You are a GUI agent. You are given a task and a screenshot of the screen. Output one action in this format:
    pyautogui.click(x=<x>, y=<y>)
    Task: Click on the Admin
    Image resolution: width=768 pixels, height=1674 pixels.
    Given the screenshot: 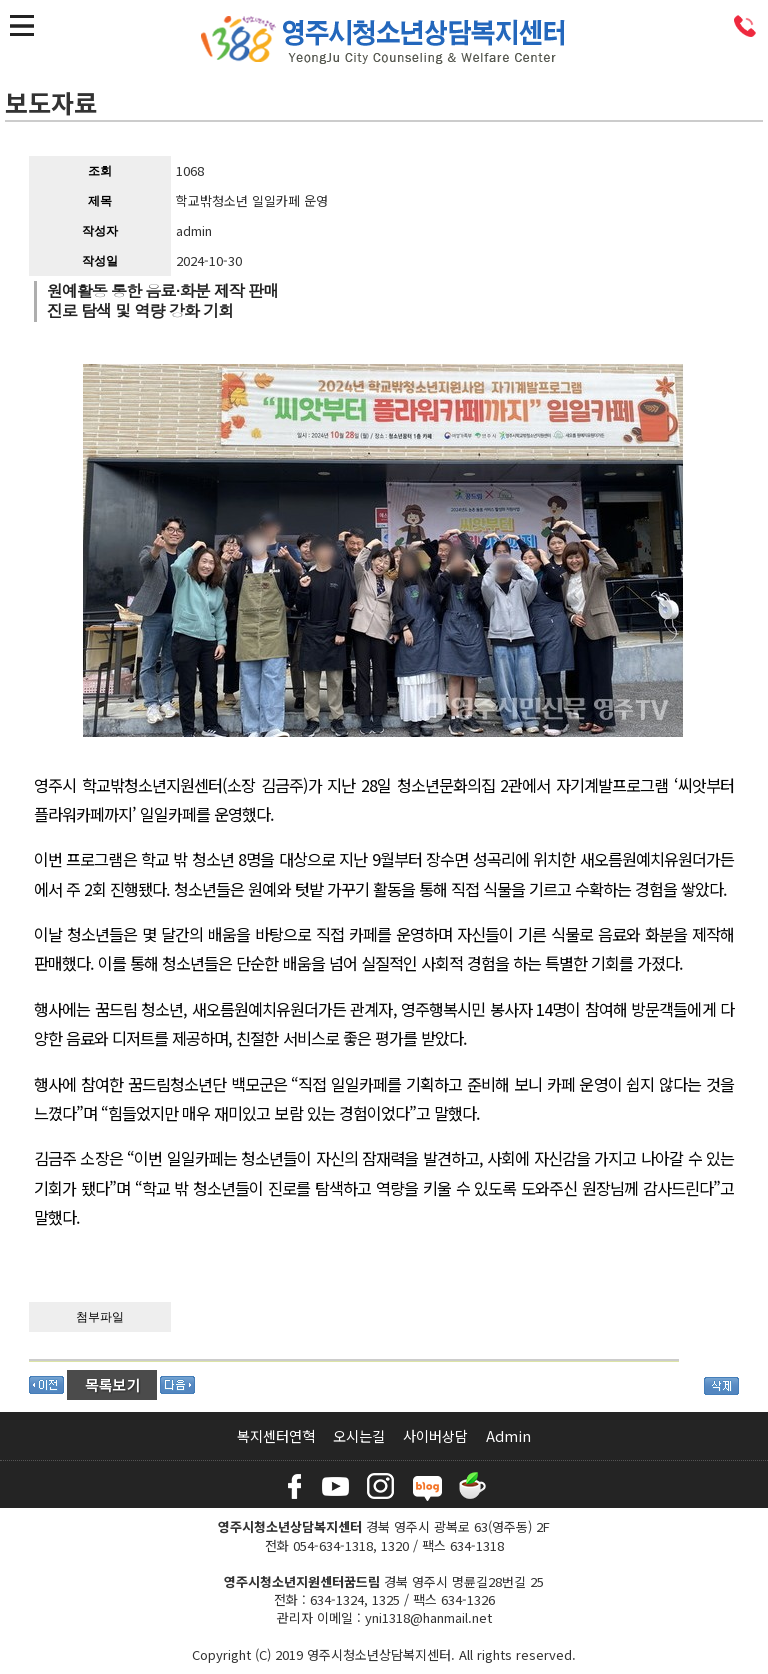 What is the action you would take?
    pyautogui.click(x=508, y=1435)
    